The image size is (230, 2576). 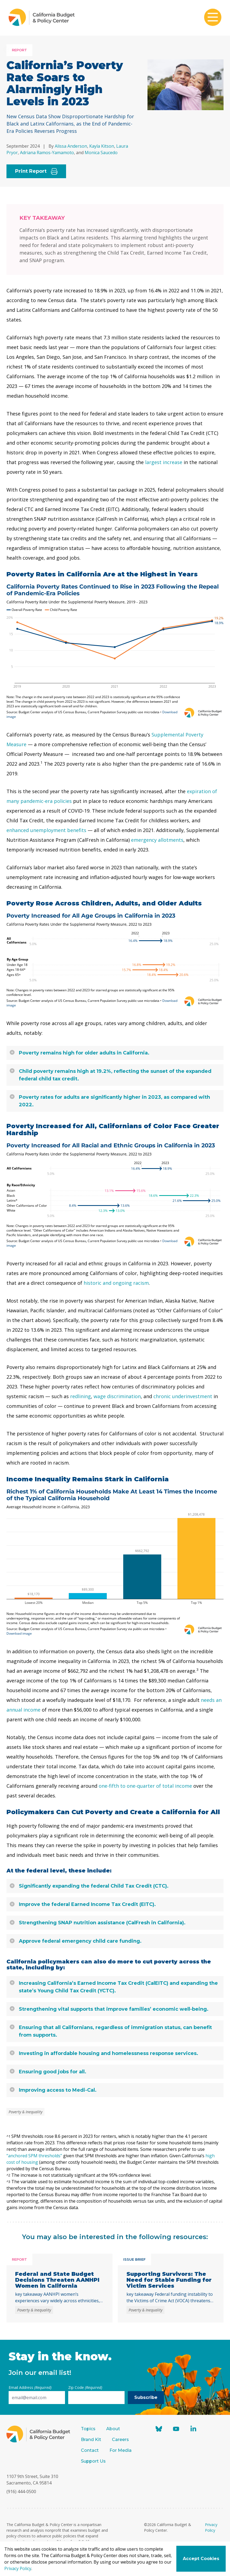 What do you see at coordinates (76, 1941) in the screenshot?
I see `Approve federal emergency child care funding.` at bounding box center [76, 1941].